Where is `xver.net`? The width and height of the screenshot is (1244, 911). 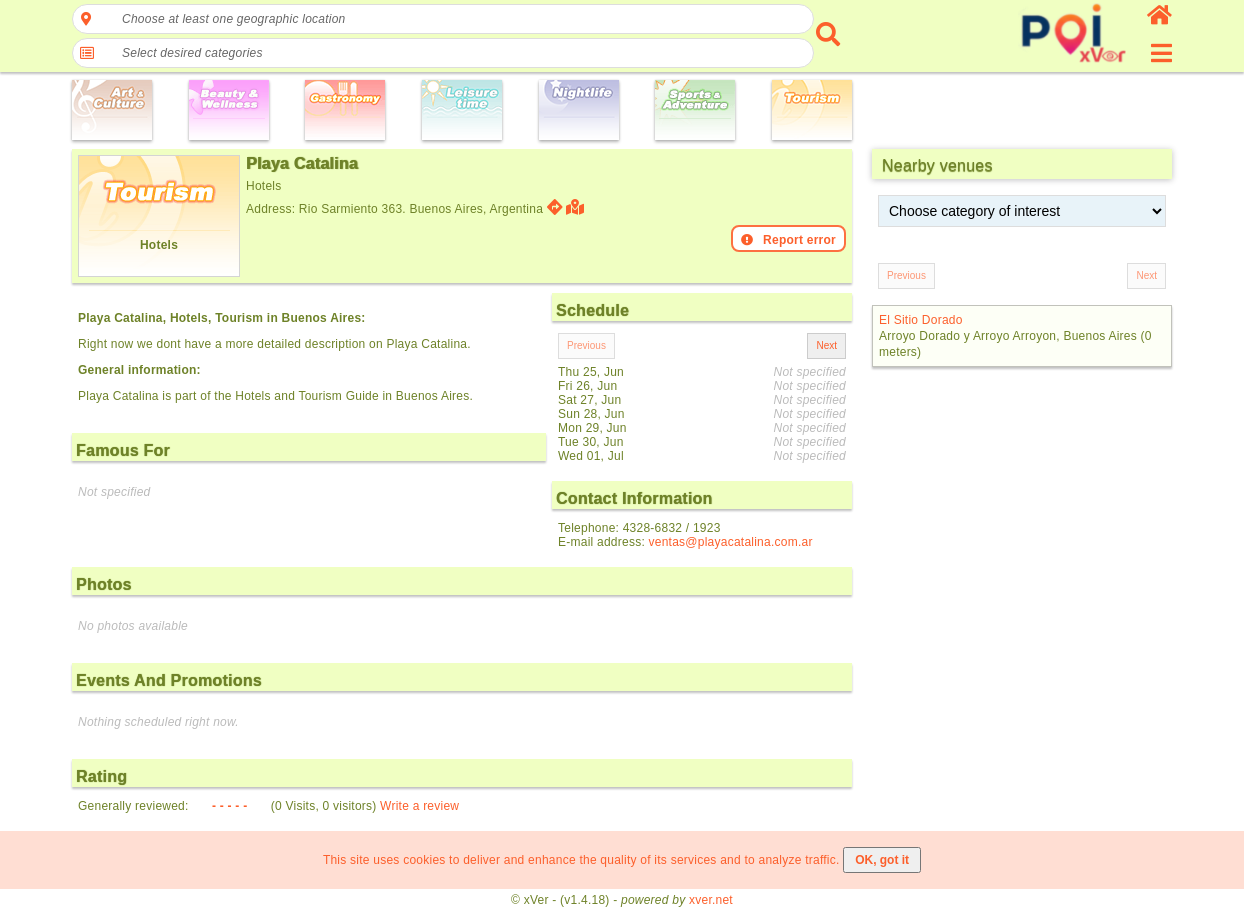 xver.net is located at coordinates (711, 900).